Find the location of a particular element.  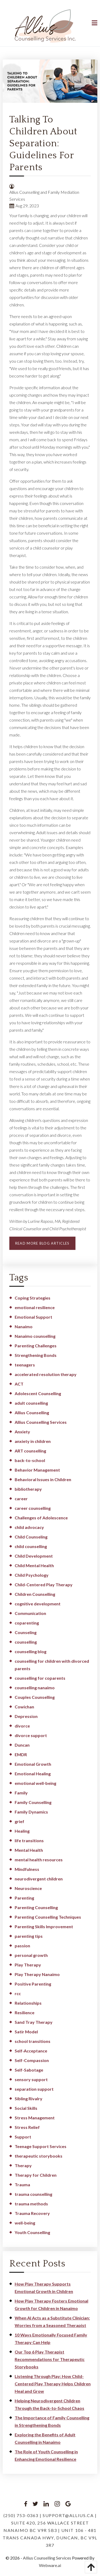

Child Counseling is located at coordinates (31, 1536).